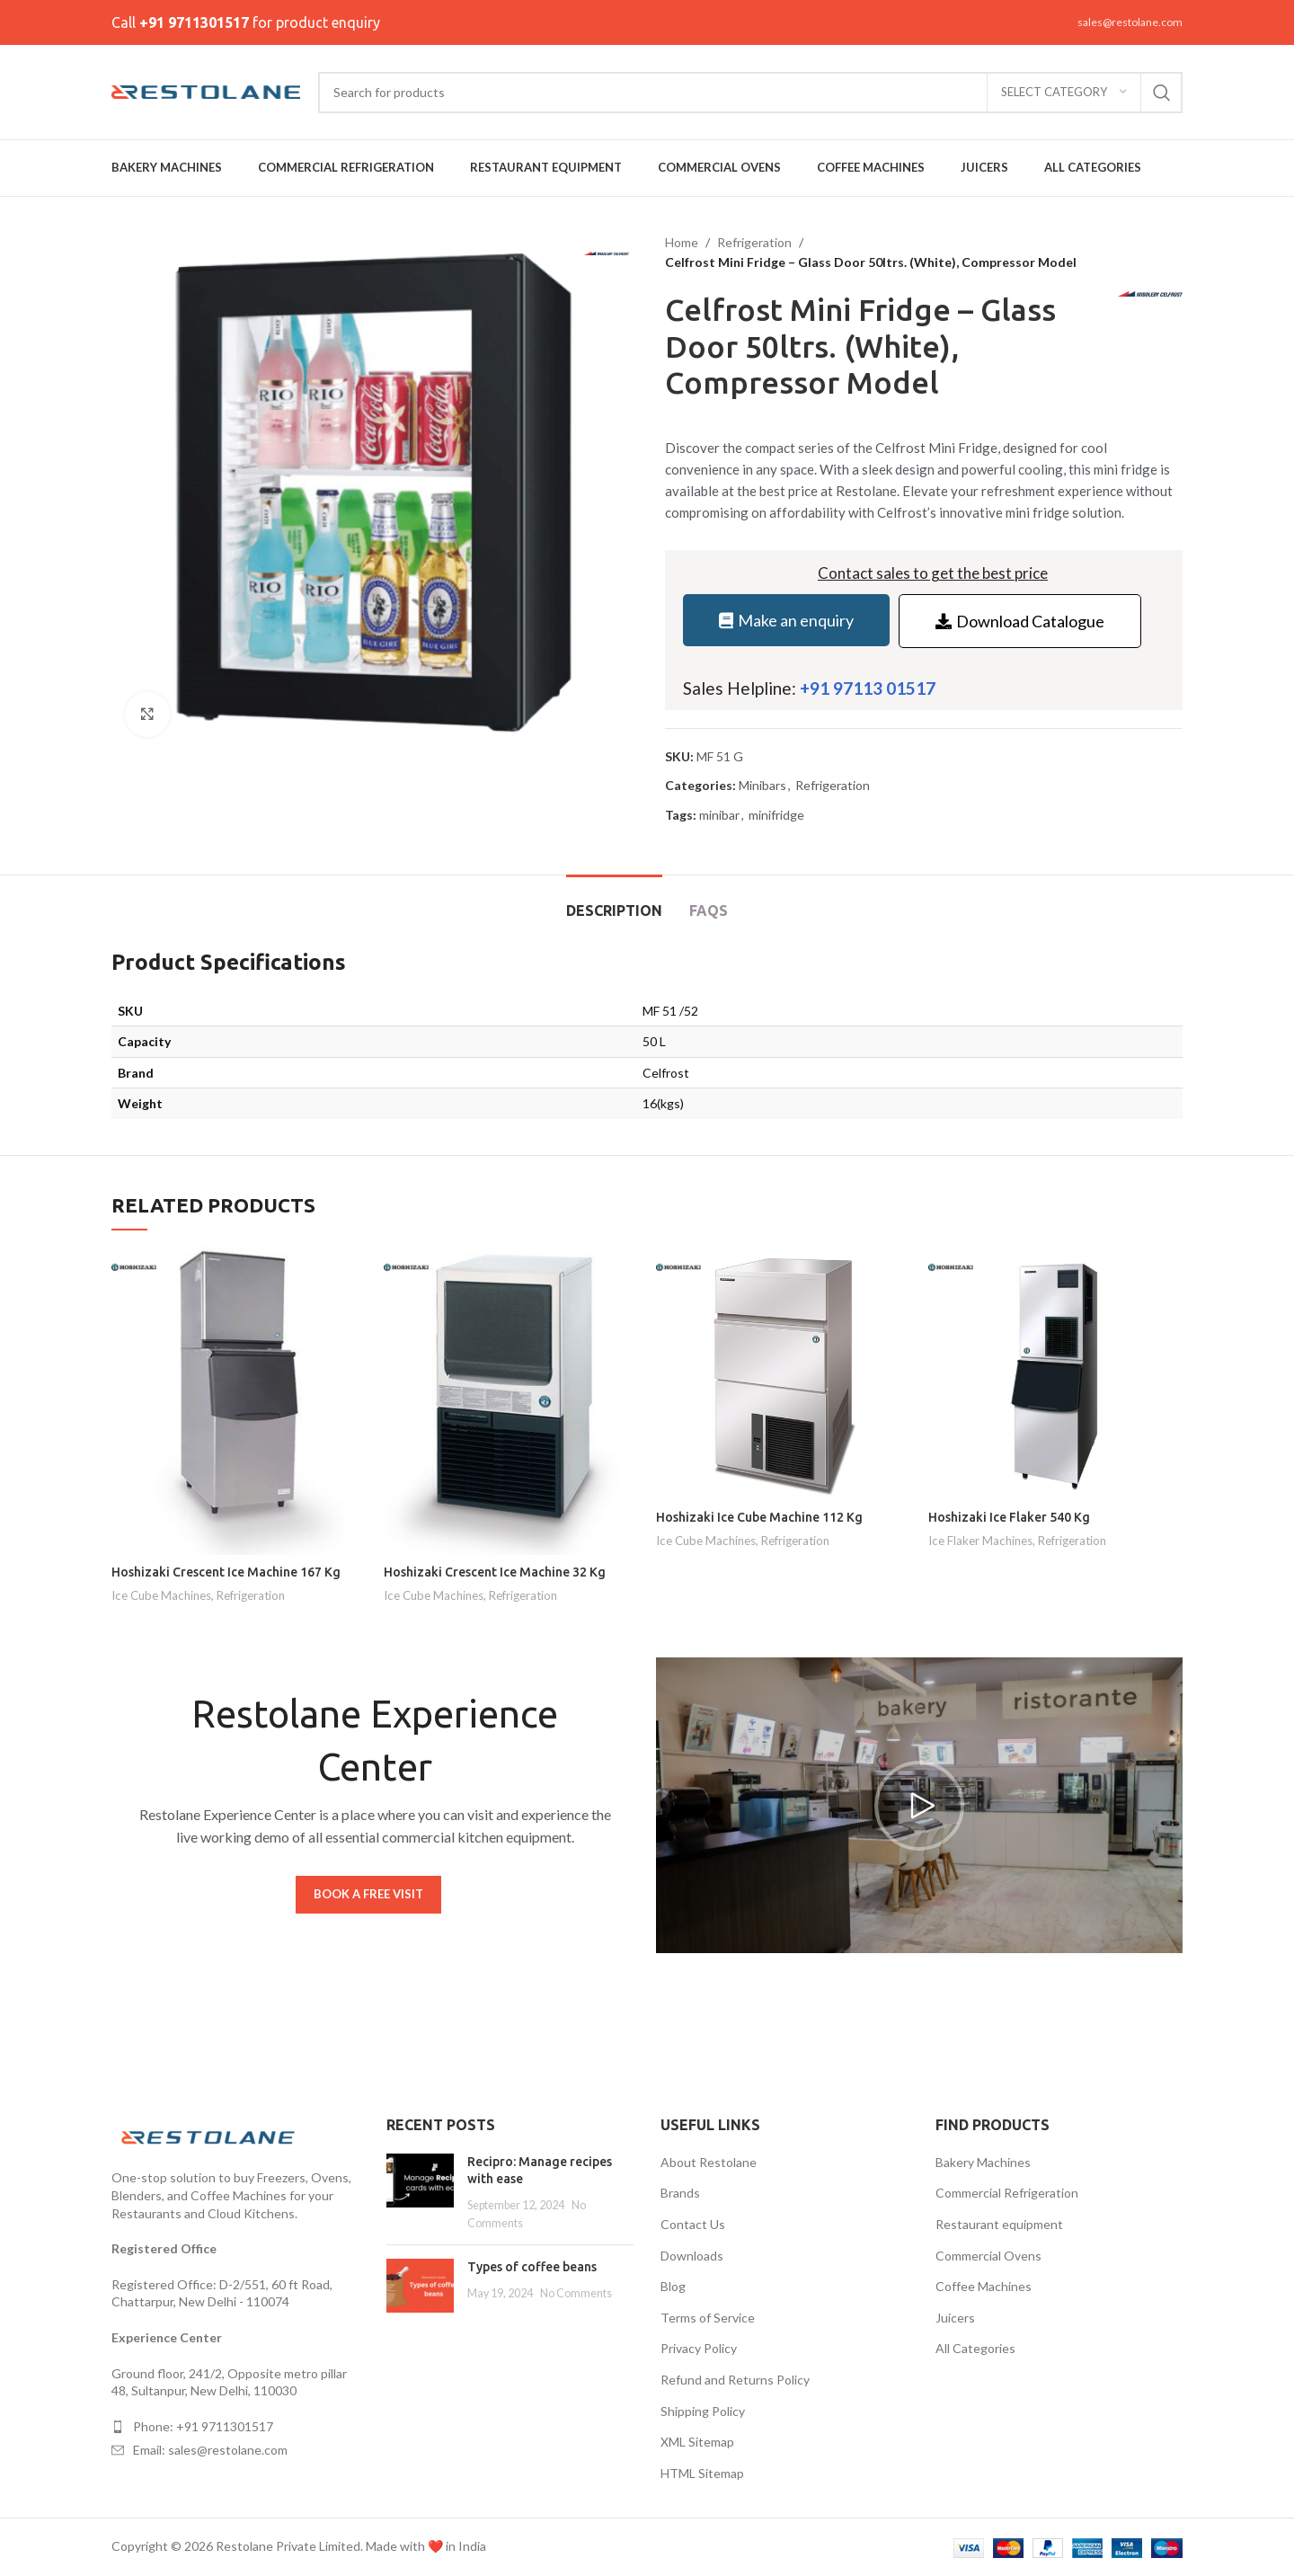  What do you see at coordinates (708, 2162) in the screenshot?
I see `About Restolane` at bounding box center [708, 2162].